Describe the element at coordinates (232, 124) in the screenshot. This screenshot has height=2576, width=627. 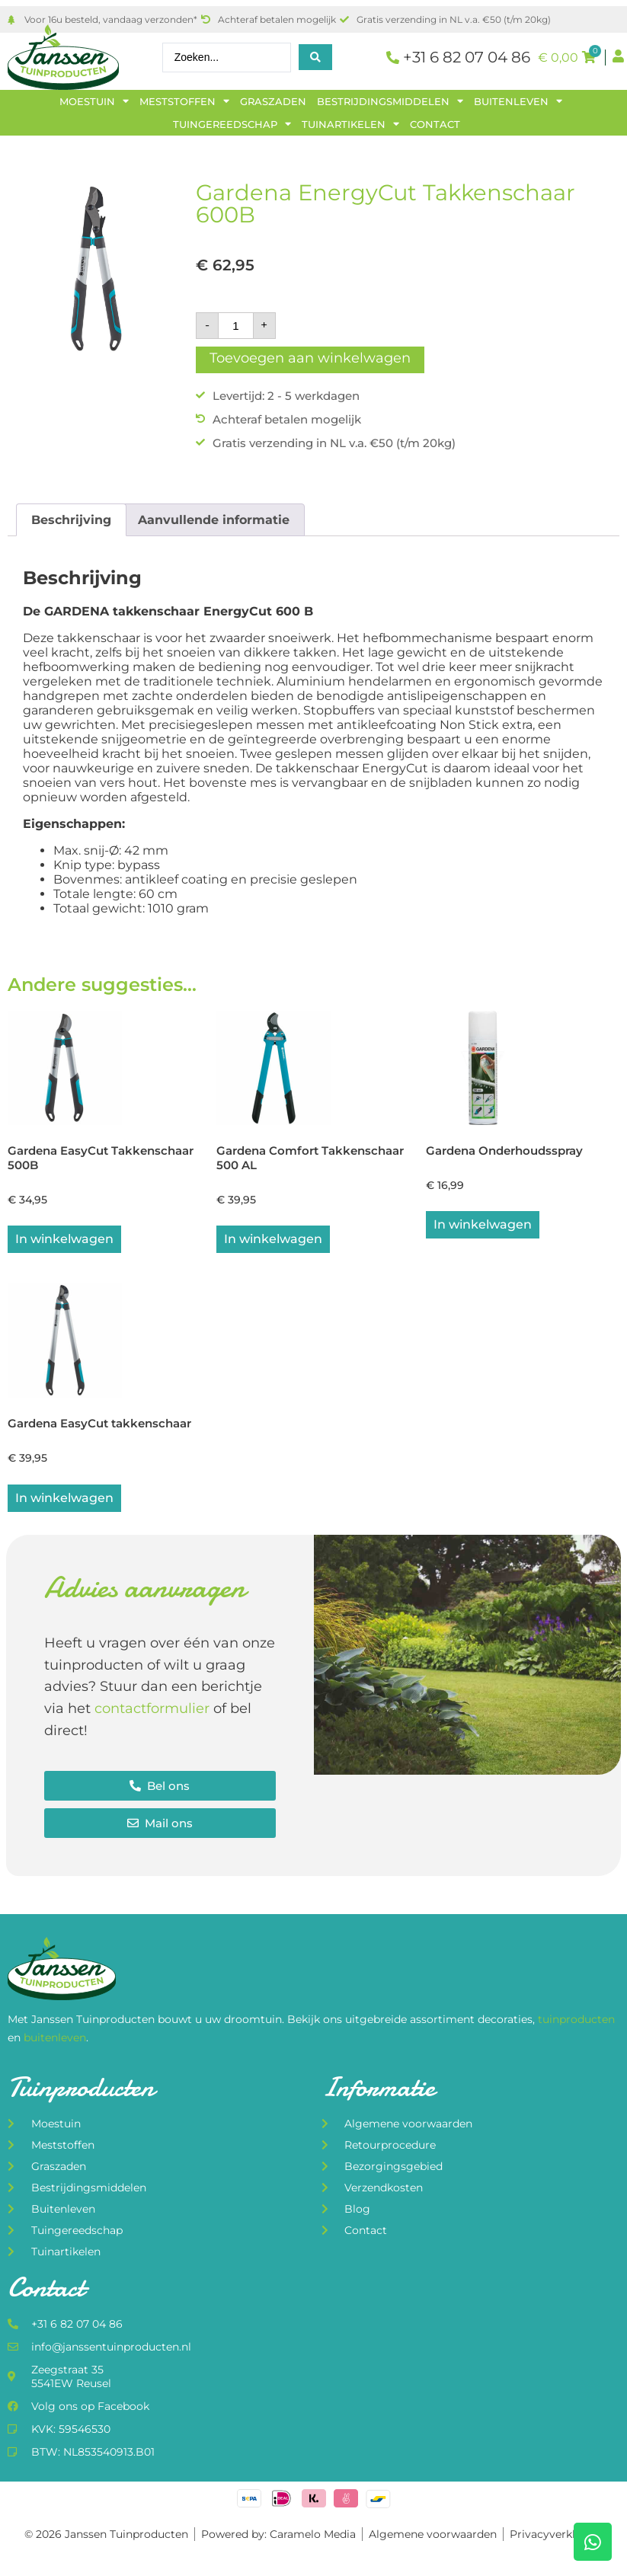
I see `Tuingereedschap` at that location.